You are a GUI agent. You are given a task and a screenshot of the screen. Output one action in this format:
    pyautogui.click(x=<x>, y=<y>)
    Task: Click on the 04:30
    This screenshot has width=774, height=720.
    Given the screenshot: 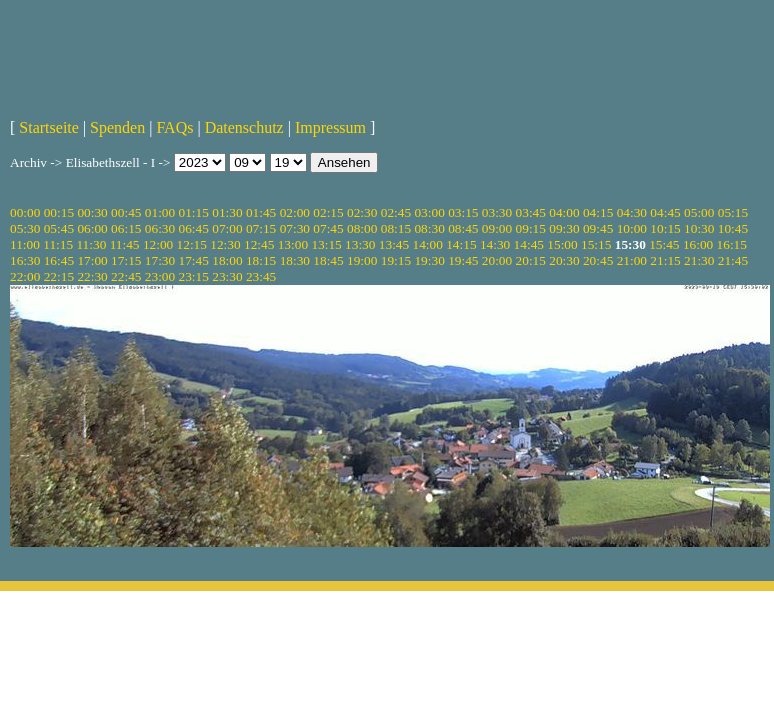 What is the action you would take?
    pyautogui.click(x=632, y=212)
    